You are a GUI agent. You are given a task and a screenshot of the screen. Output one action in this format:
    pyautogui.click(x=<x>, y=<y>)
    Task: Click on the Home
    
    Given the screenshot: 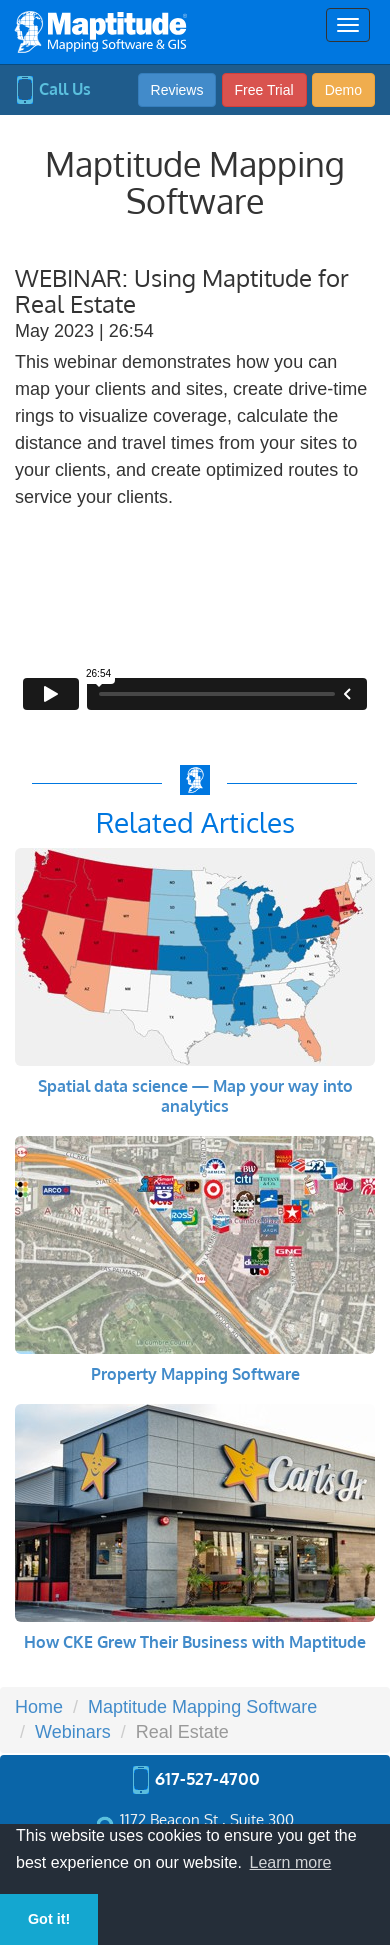 What is the action you would take?
    pyautogui.click(x=39, y=1707)
    